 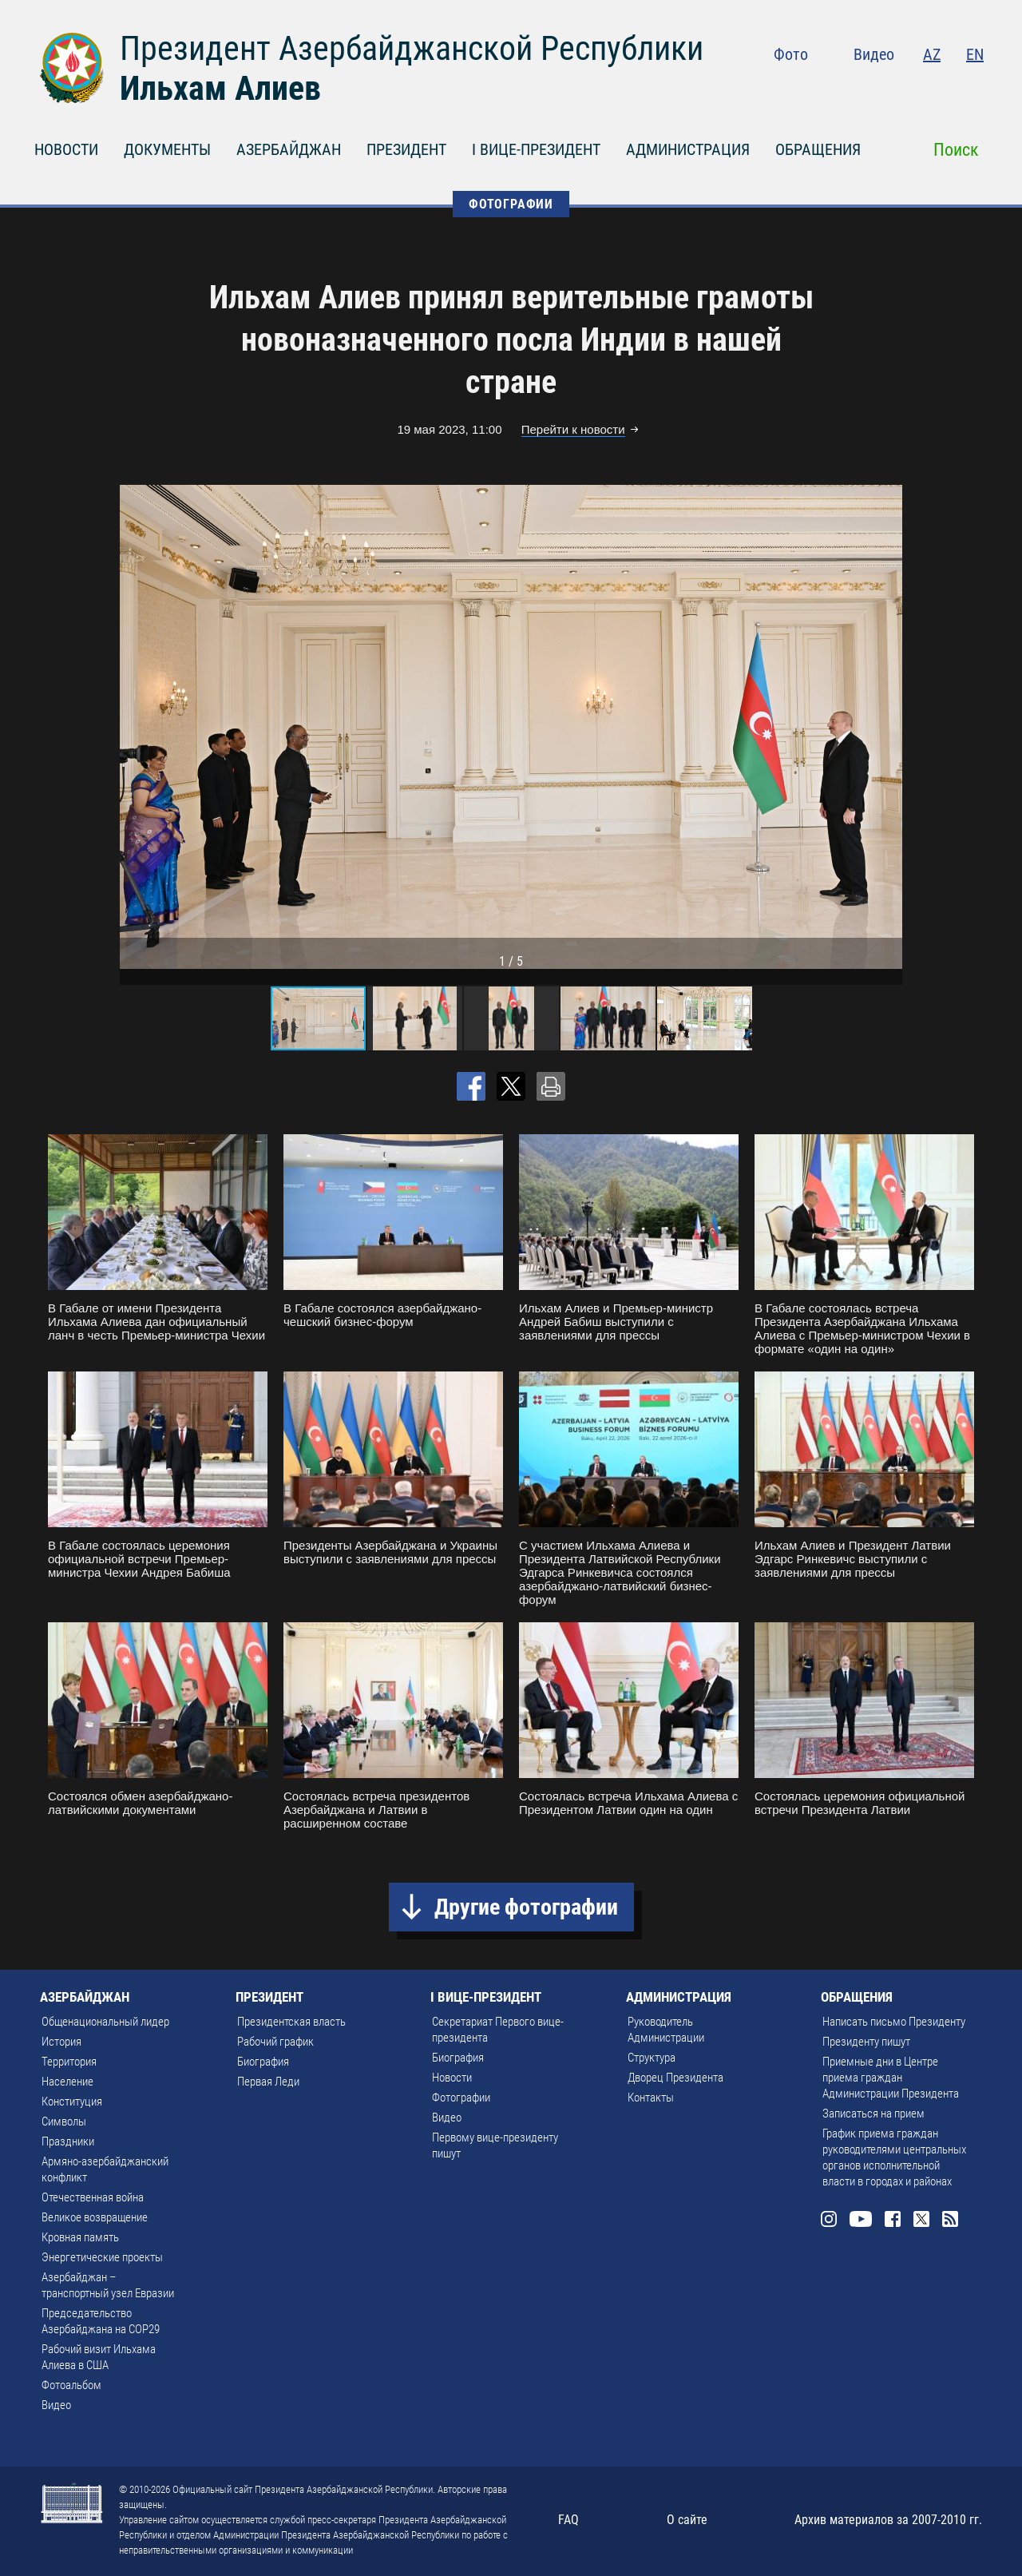 What do you see at coordinates (974, 88) in the screenshot?
I see `Rss` at bounding box center [974, 88].